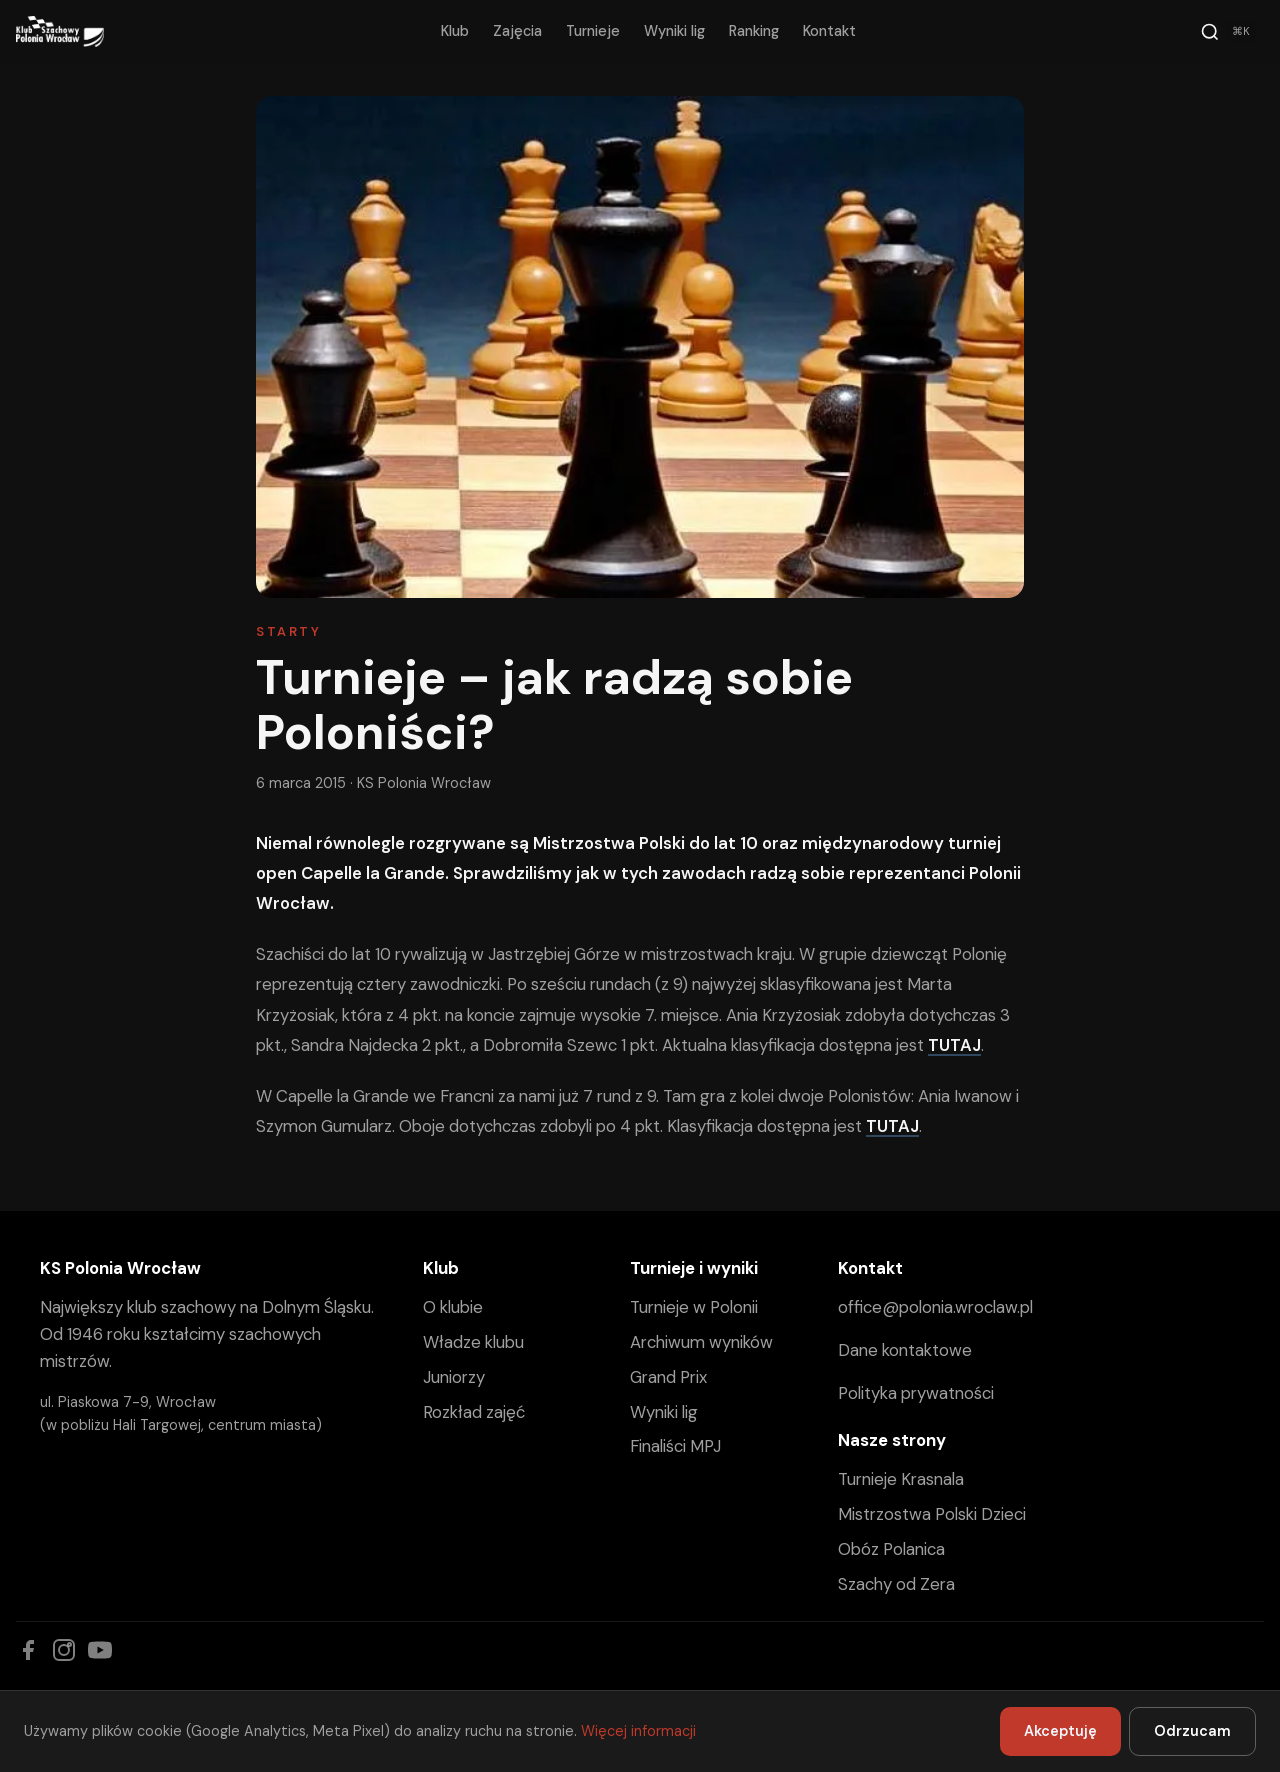 This screenshot has width=1280, height=1772. I want to click on Kontakt, so click(829, 31).